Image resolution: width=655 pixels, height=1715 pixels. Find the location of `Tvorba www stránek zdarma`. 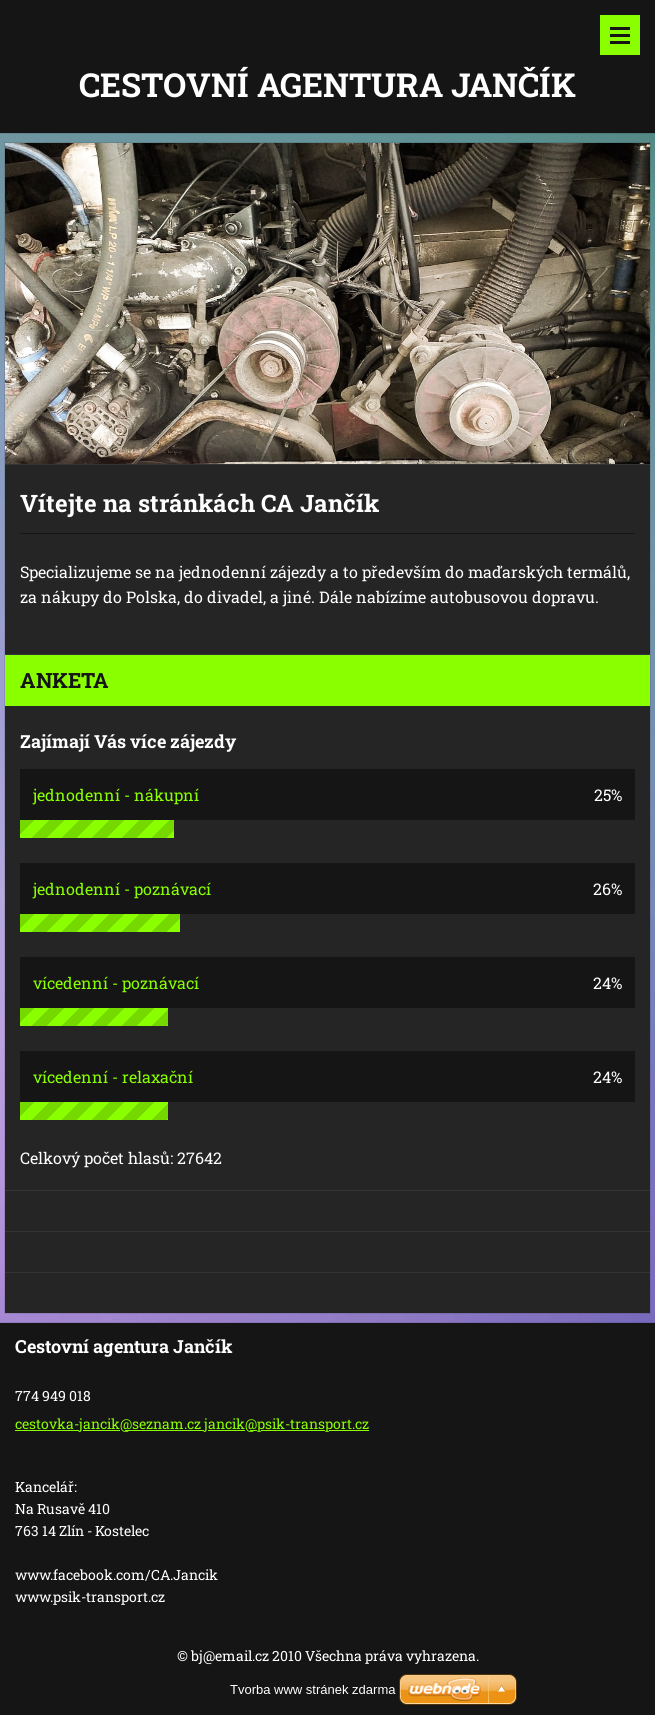

Tvorba www stránek zdarma is located at coordinates (312, 1689).